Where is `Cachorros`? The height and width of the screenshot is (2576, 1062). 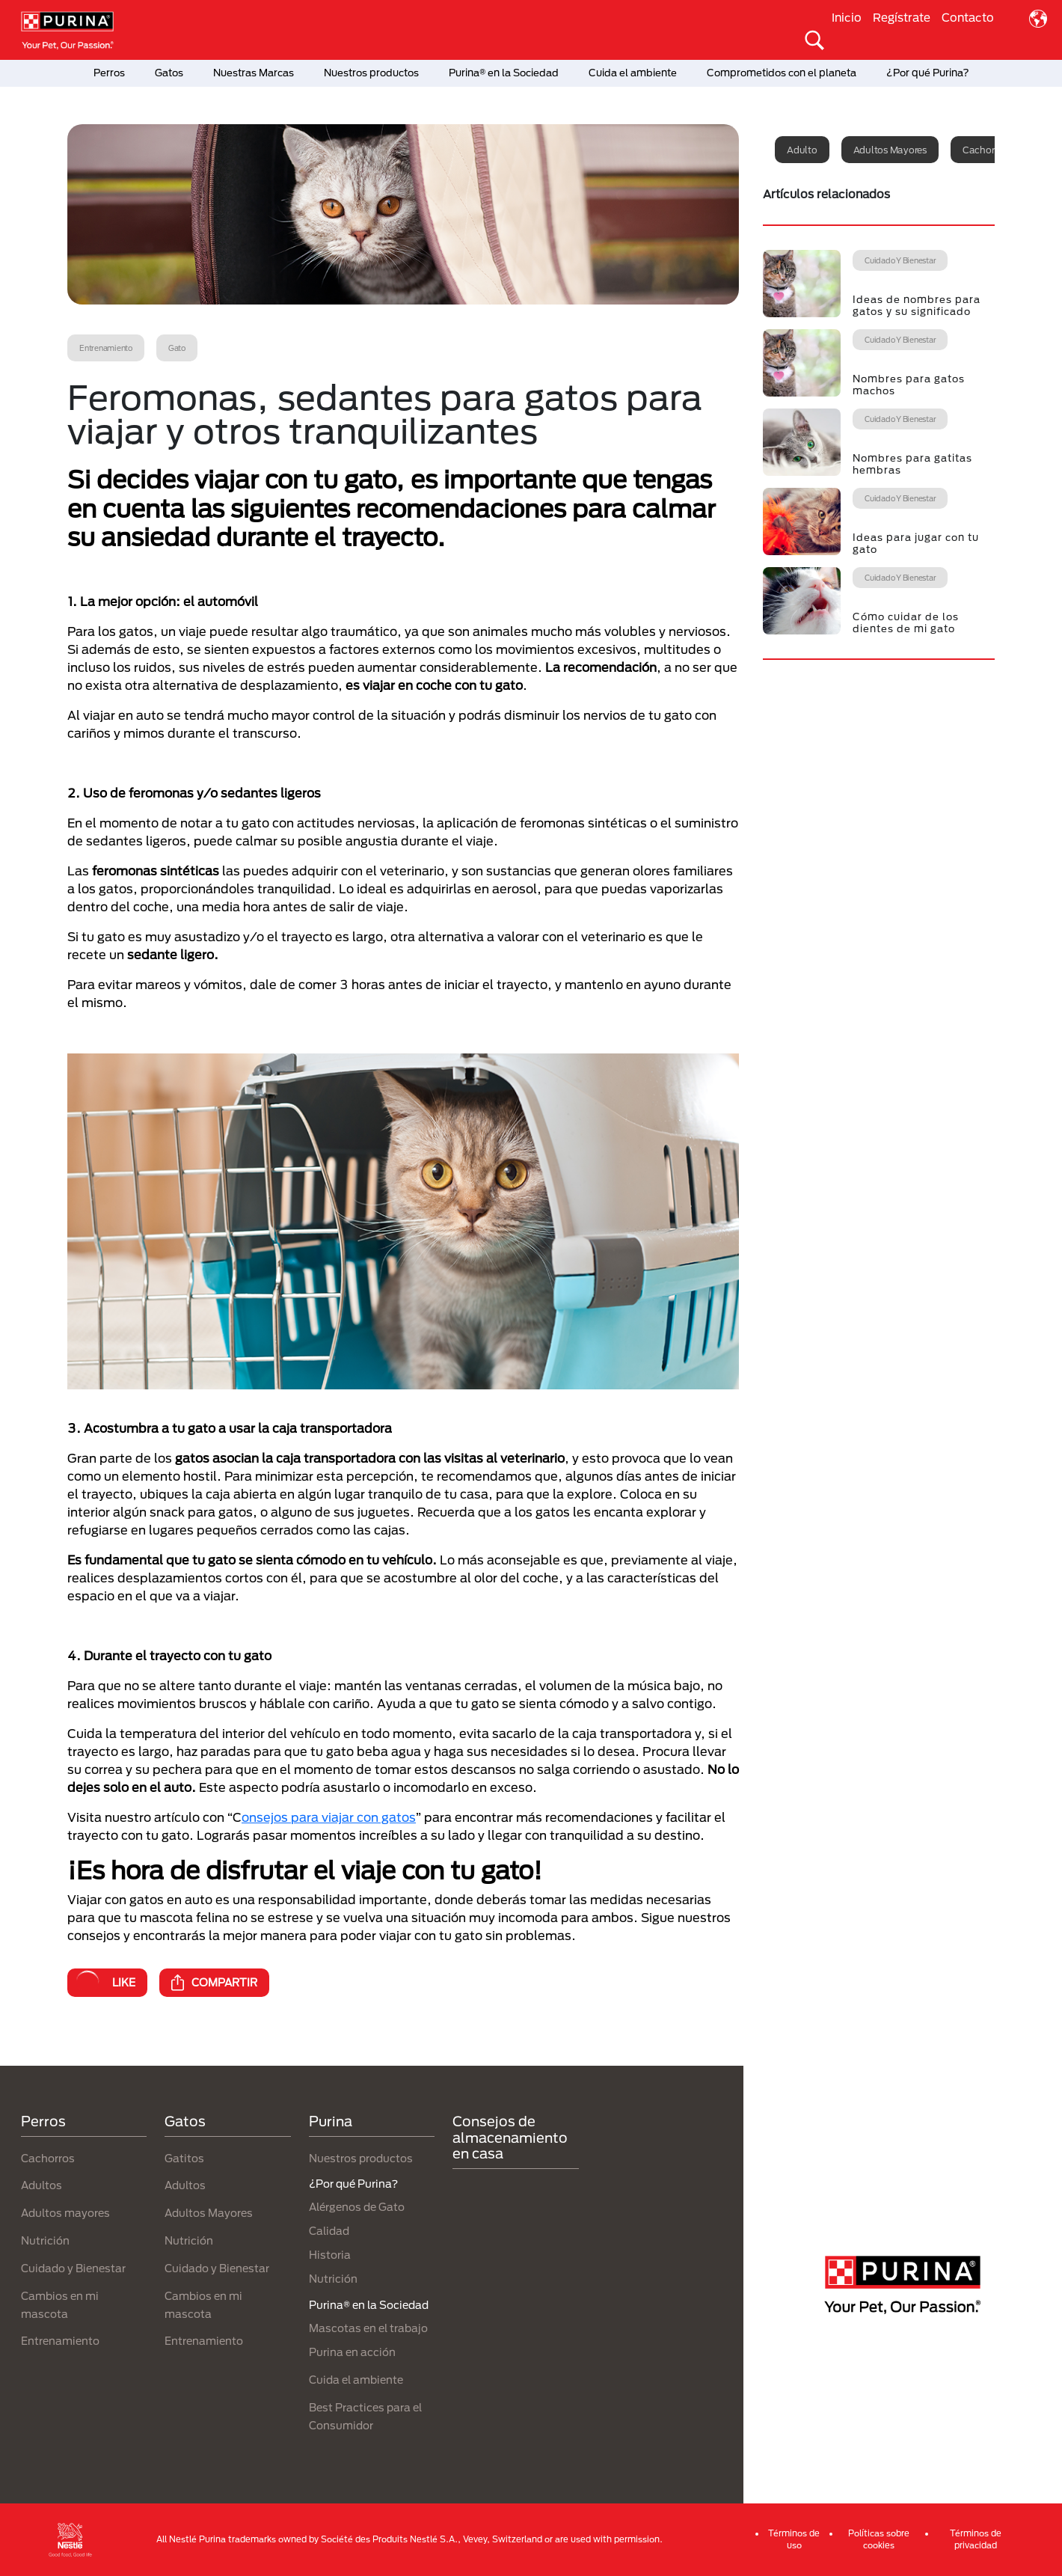
Cachorros is located at coordinates (48, 2158).